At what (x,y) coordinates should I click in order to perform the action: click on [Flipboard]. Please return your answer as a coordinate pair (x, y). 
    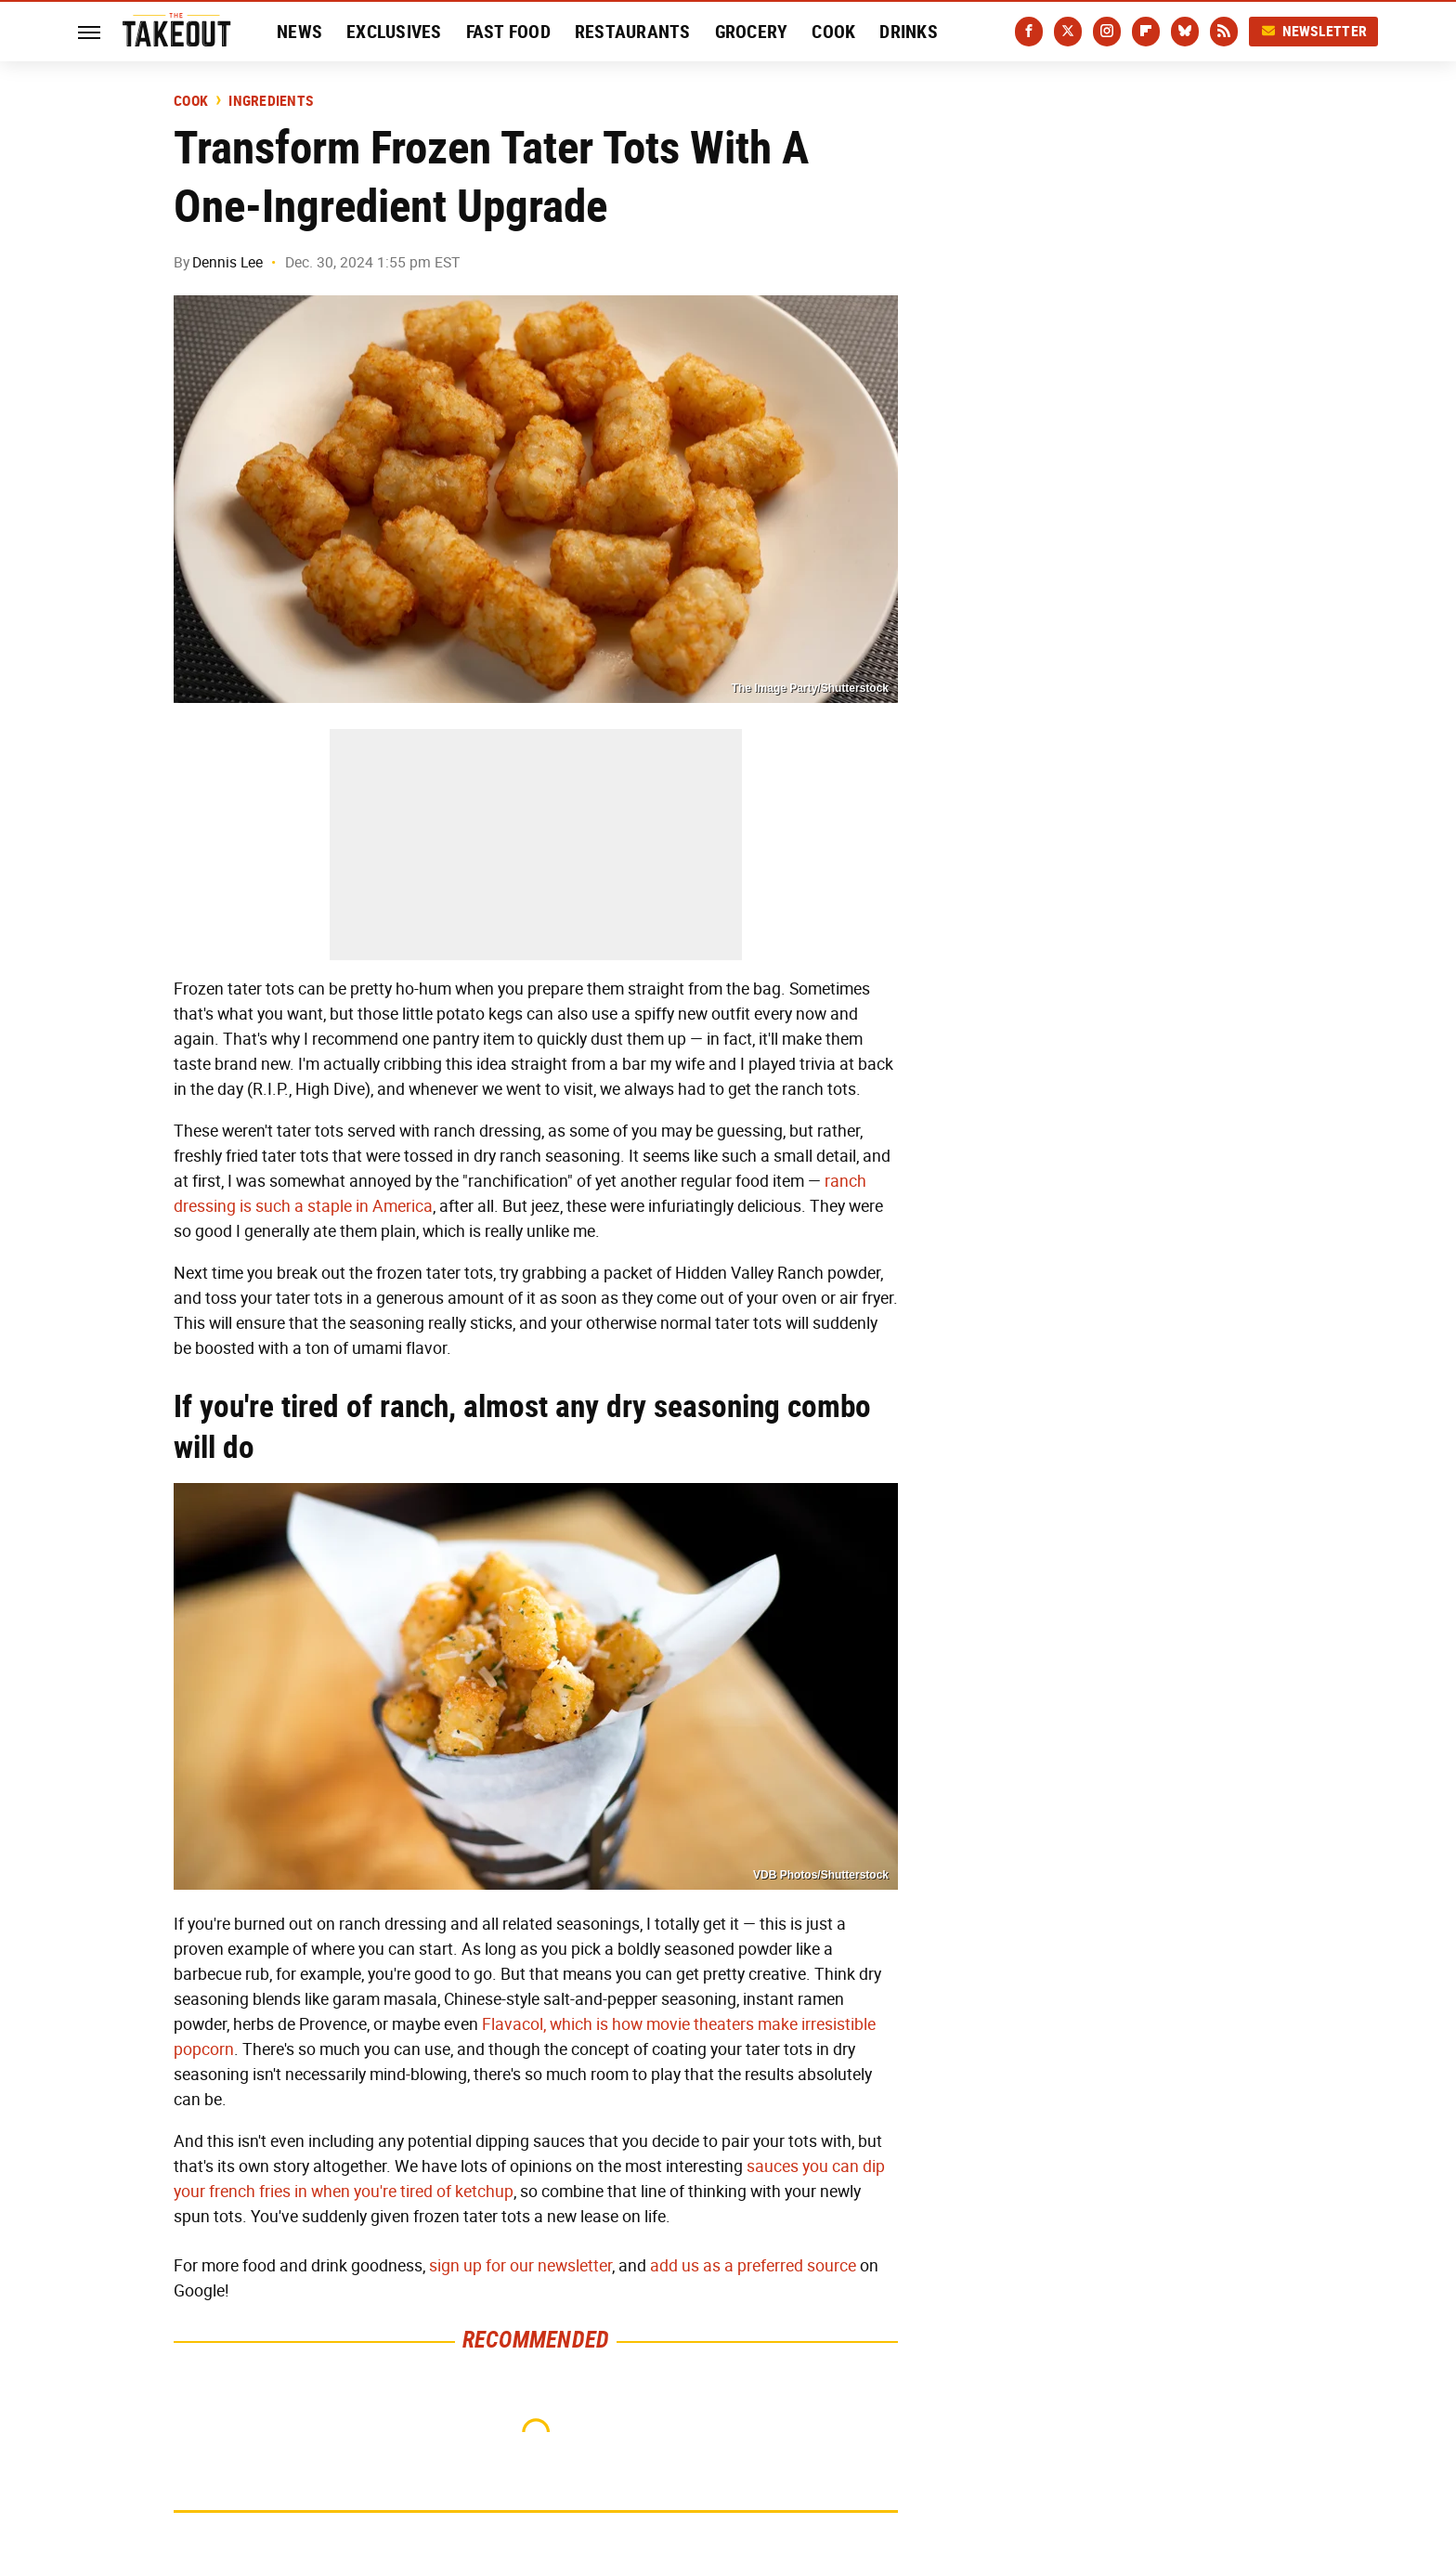
    Looking at the image, I should click on (1146, 31).